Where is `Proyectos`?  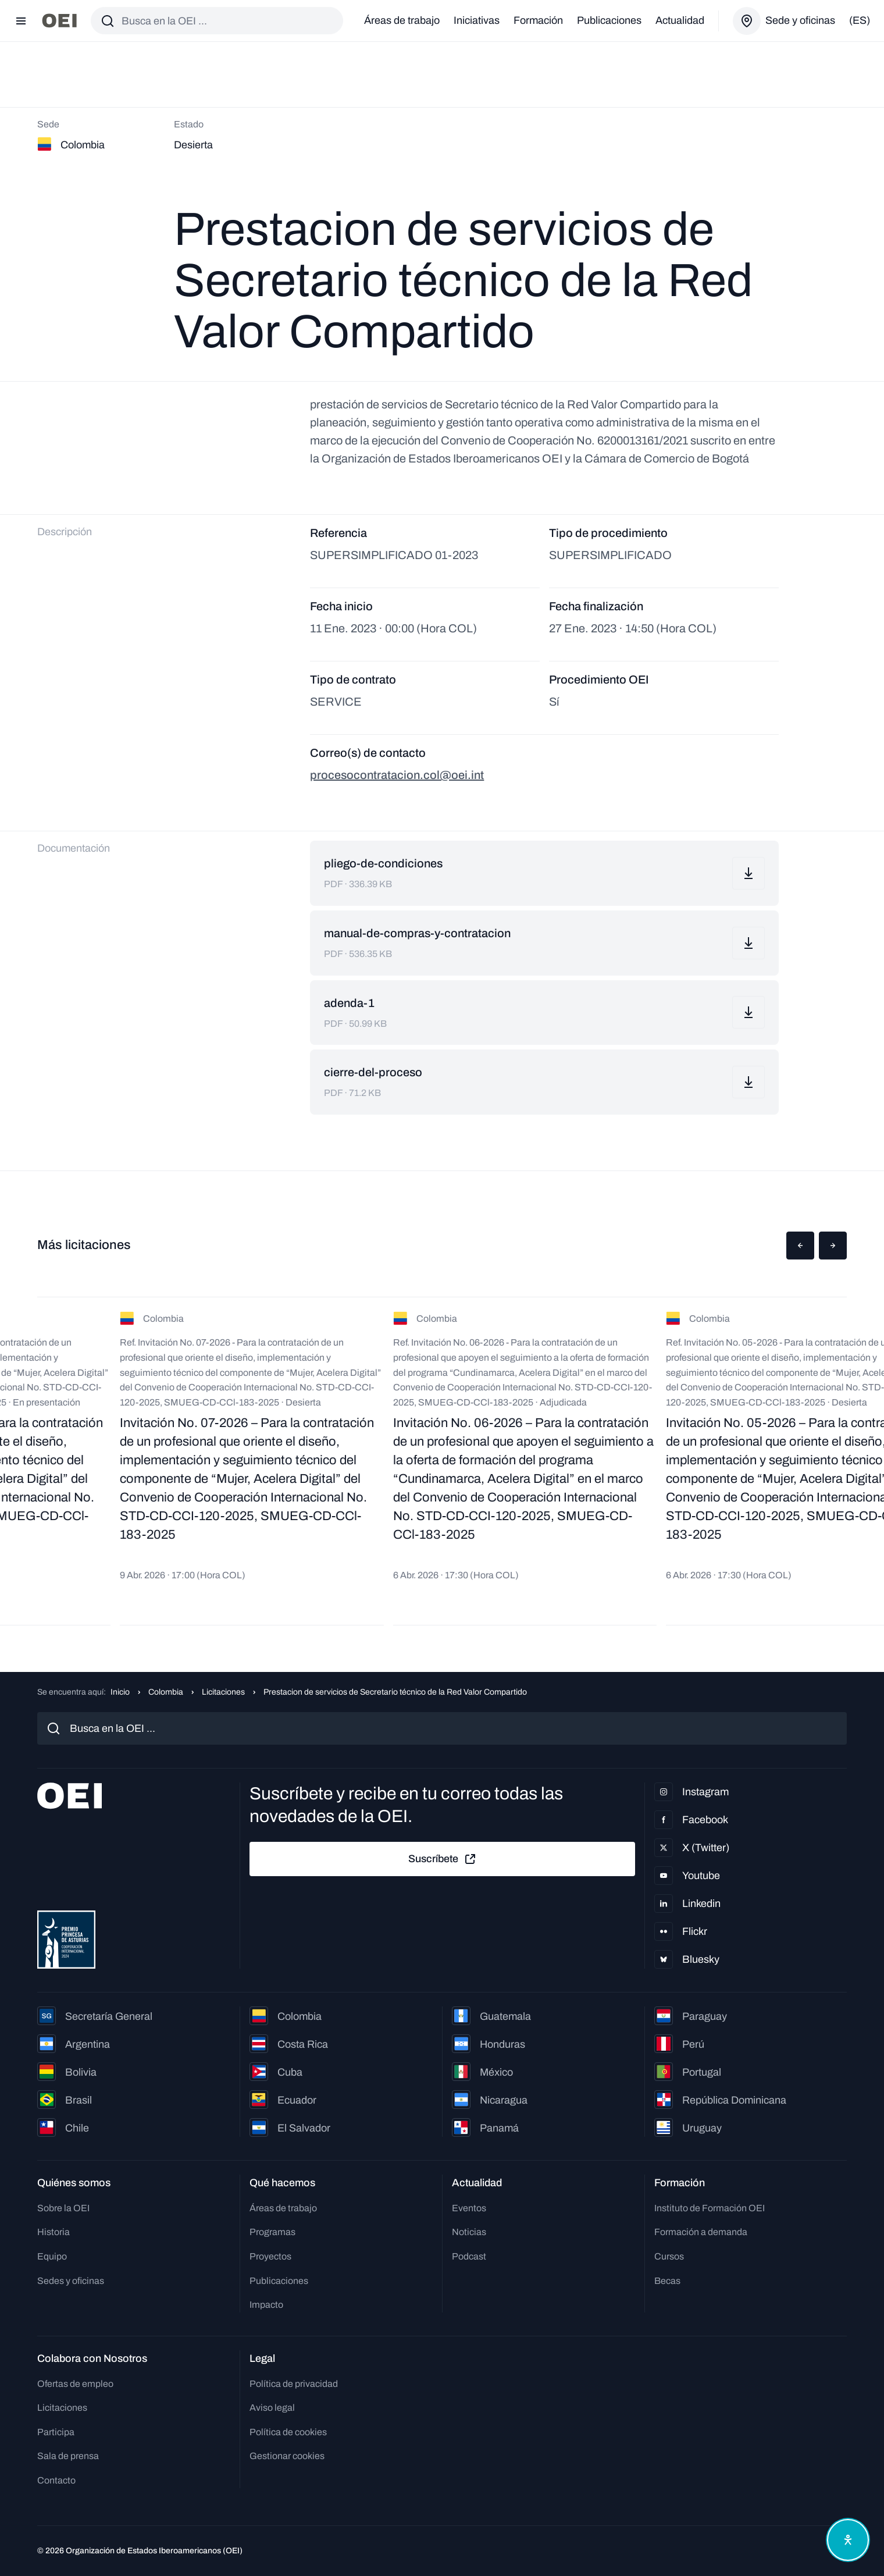
Proyectos is located at coordinates (270, 2256).